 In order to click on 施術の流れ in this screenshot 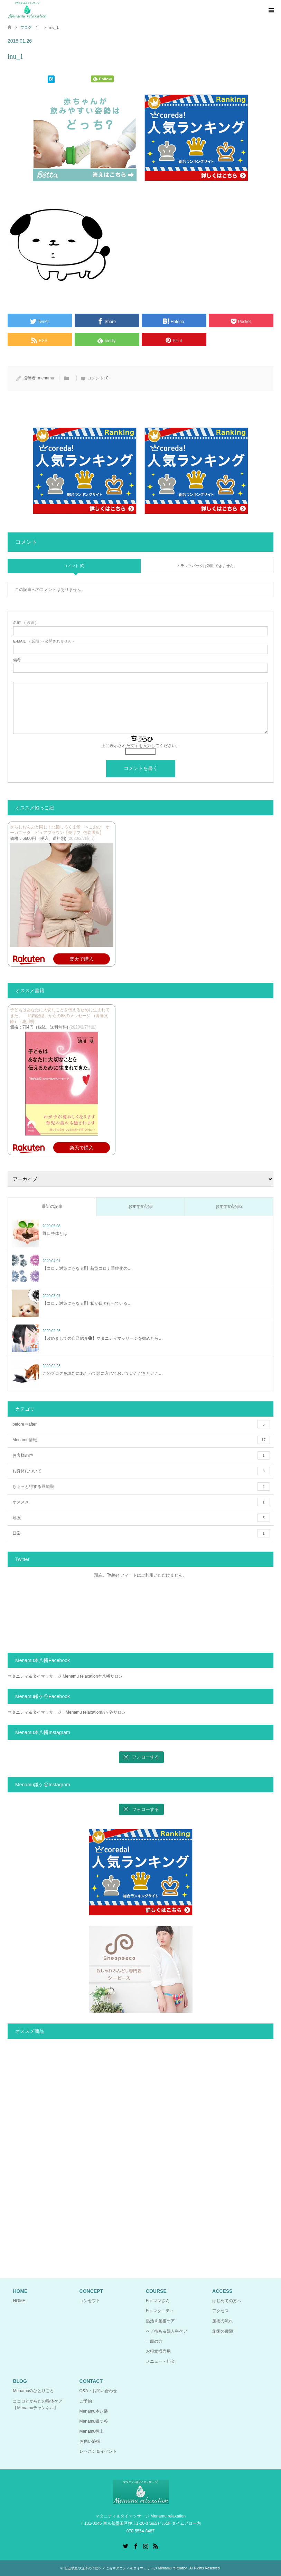, I will do `click(222, 2320)`.